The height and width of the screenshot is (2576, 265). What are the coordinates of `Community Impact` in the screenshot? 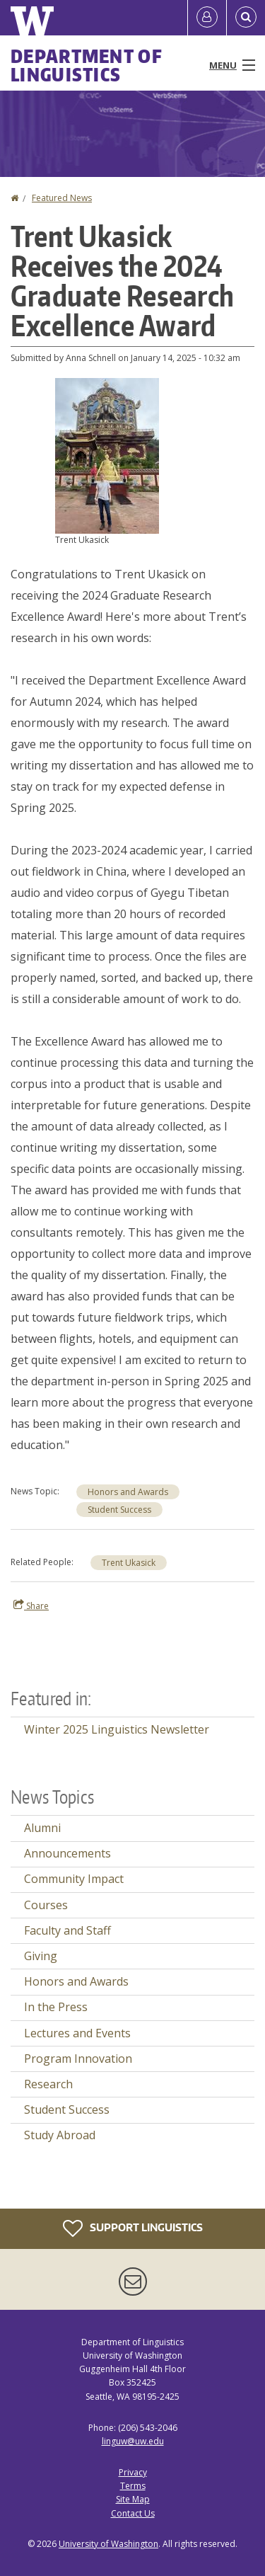 It's located at (74, 1879).